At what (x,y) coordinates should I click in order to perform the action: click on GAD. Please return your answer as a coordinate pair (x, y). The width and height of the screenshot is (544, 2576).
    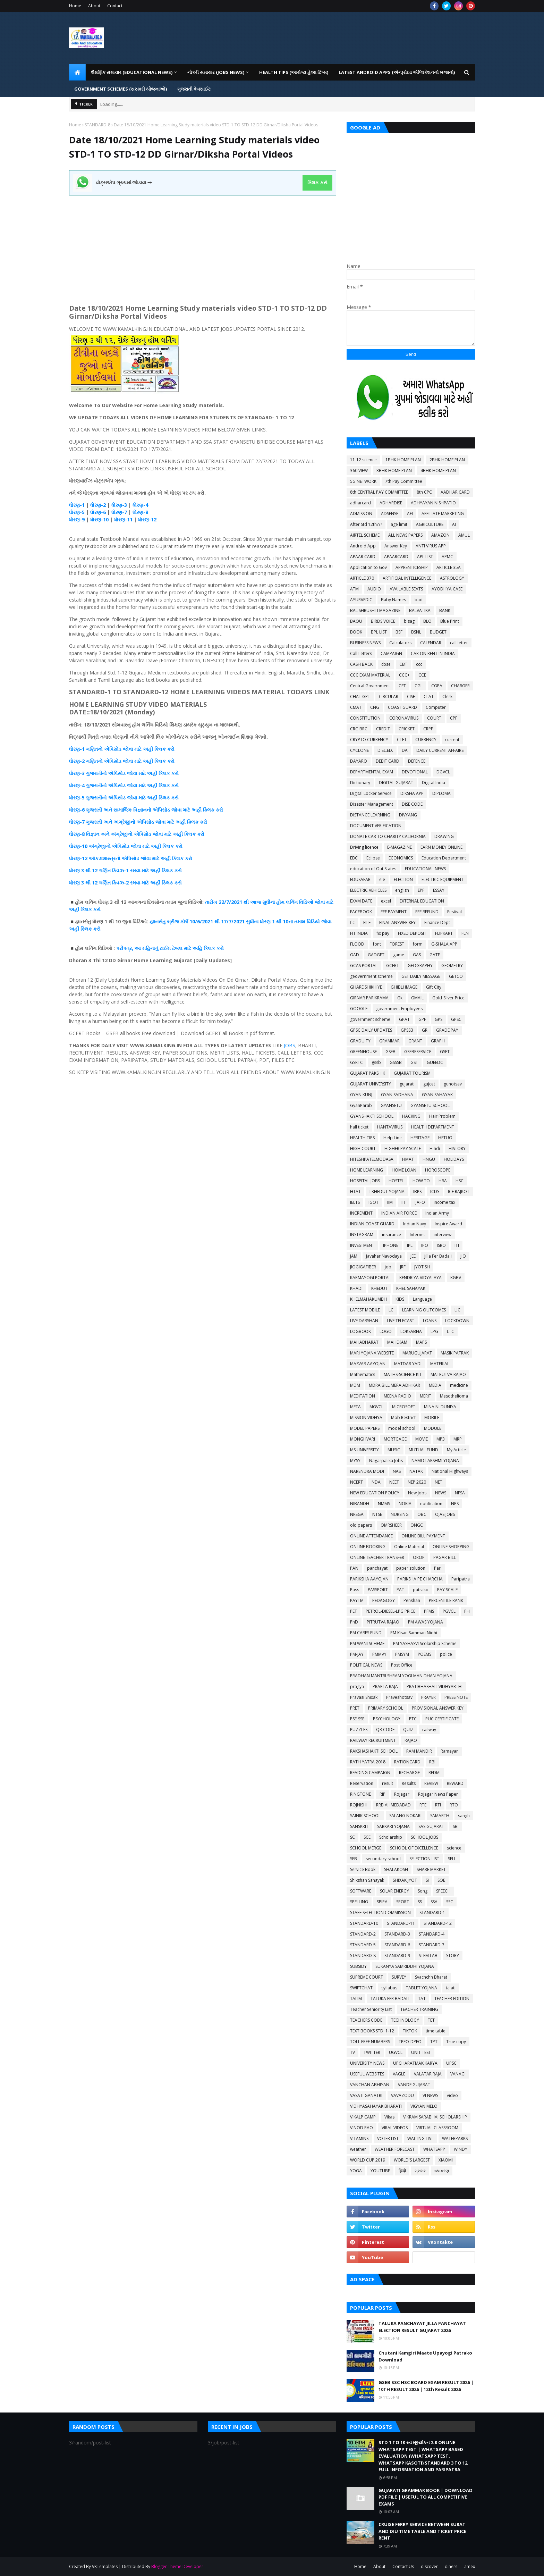
    Looking at the image, I should click on (354, 955).